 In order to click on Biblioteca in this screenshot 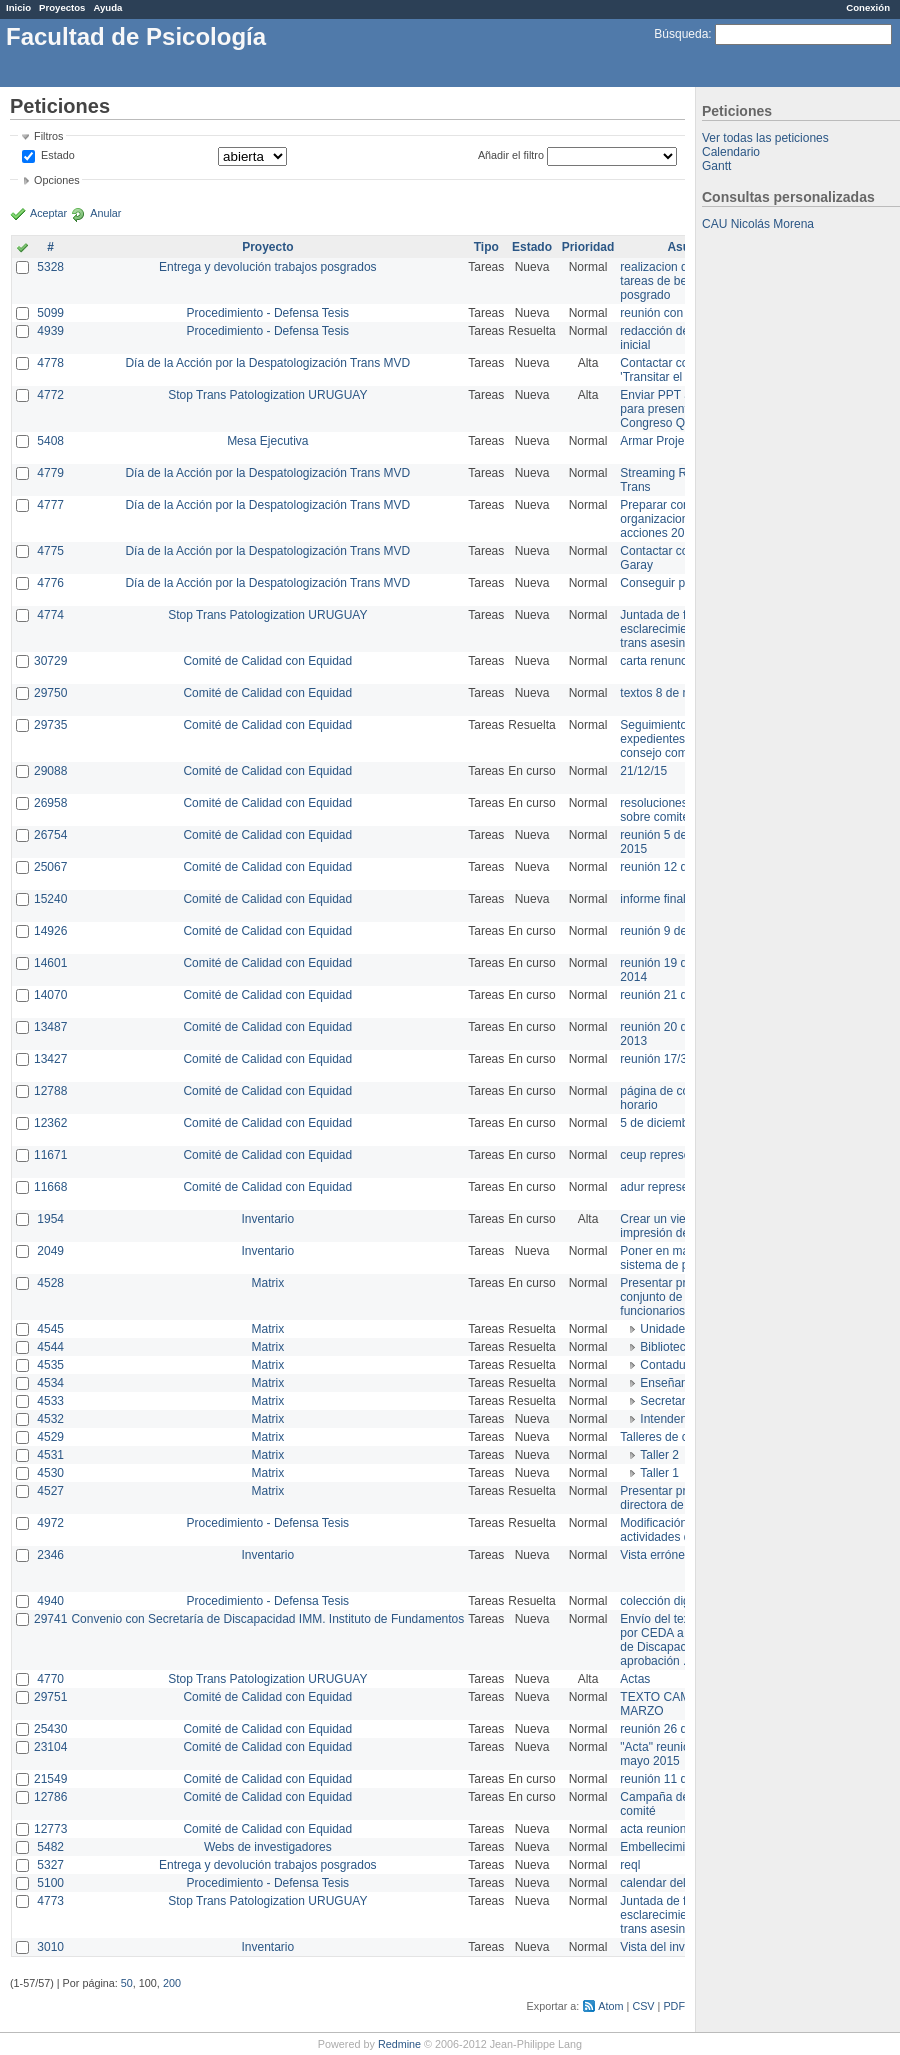, I will do `click(666, 1347)`.